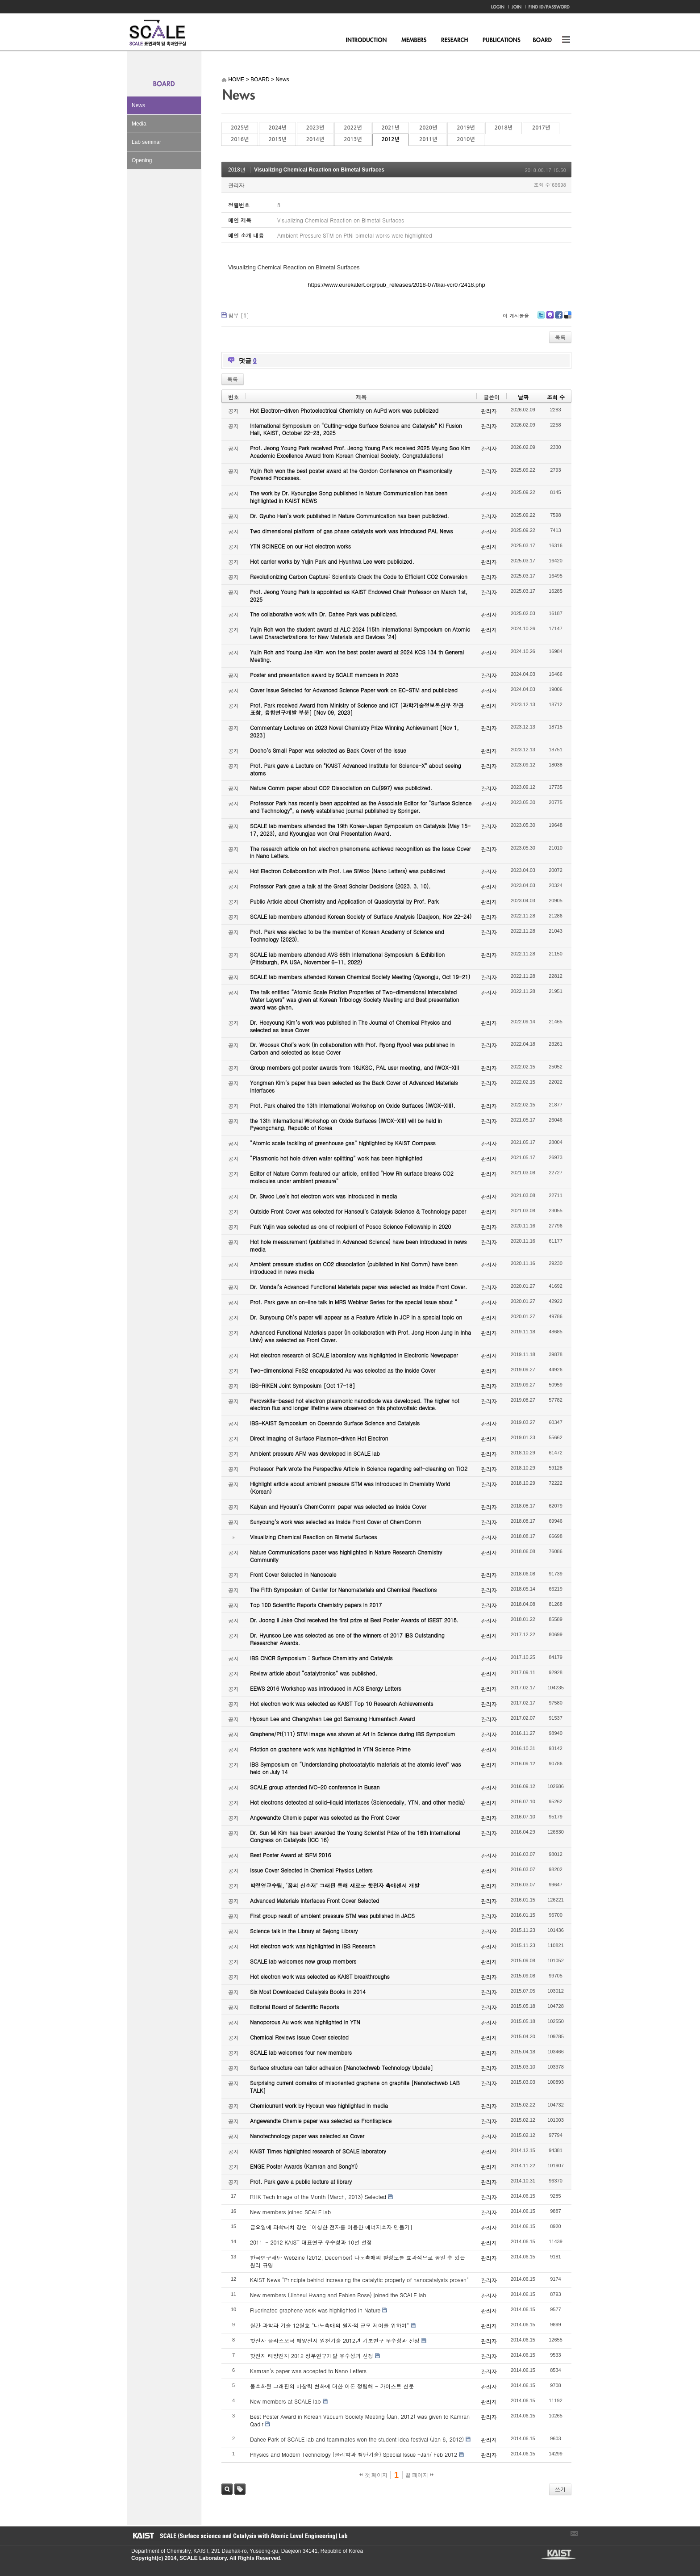  I want to click on Best Poster Award in Korean Vacuum Society Meeting (Jan, 2012) was given to Kamran Qadir, so click(360, 2420).